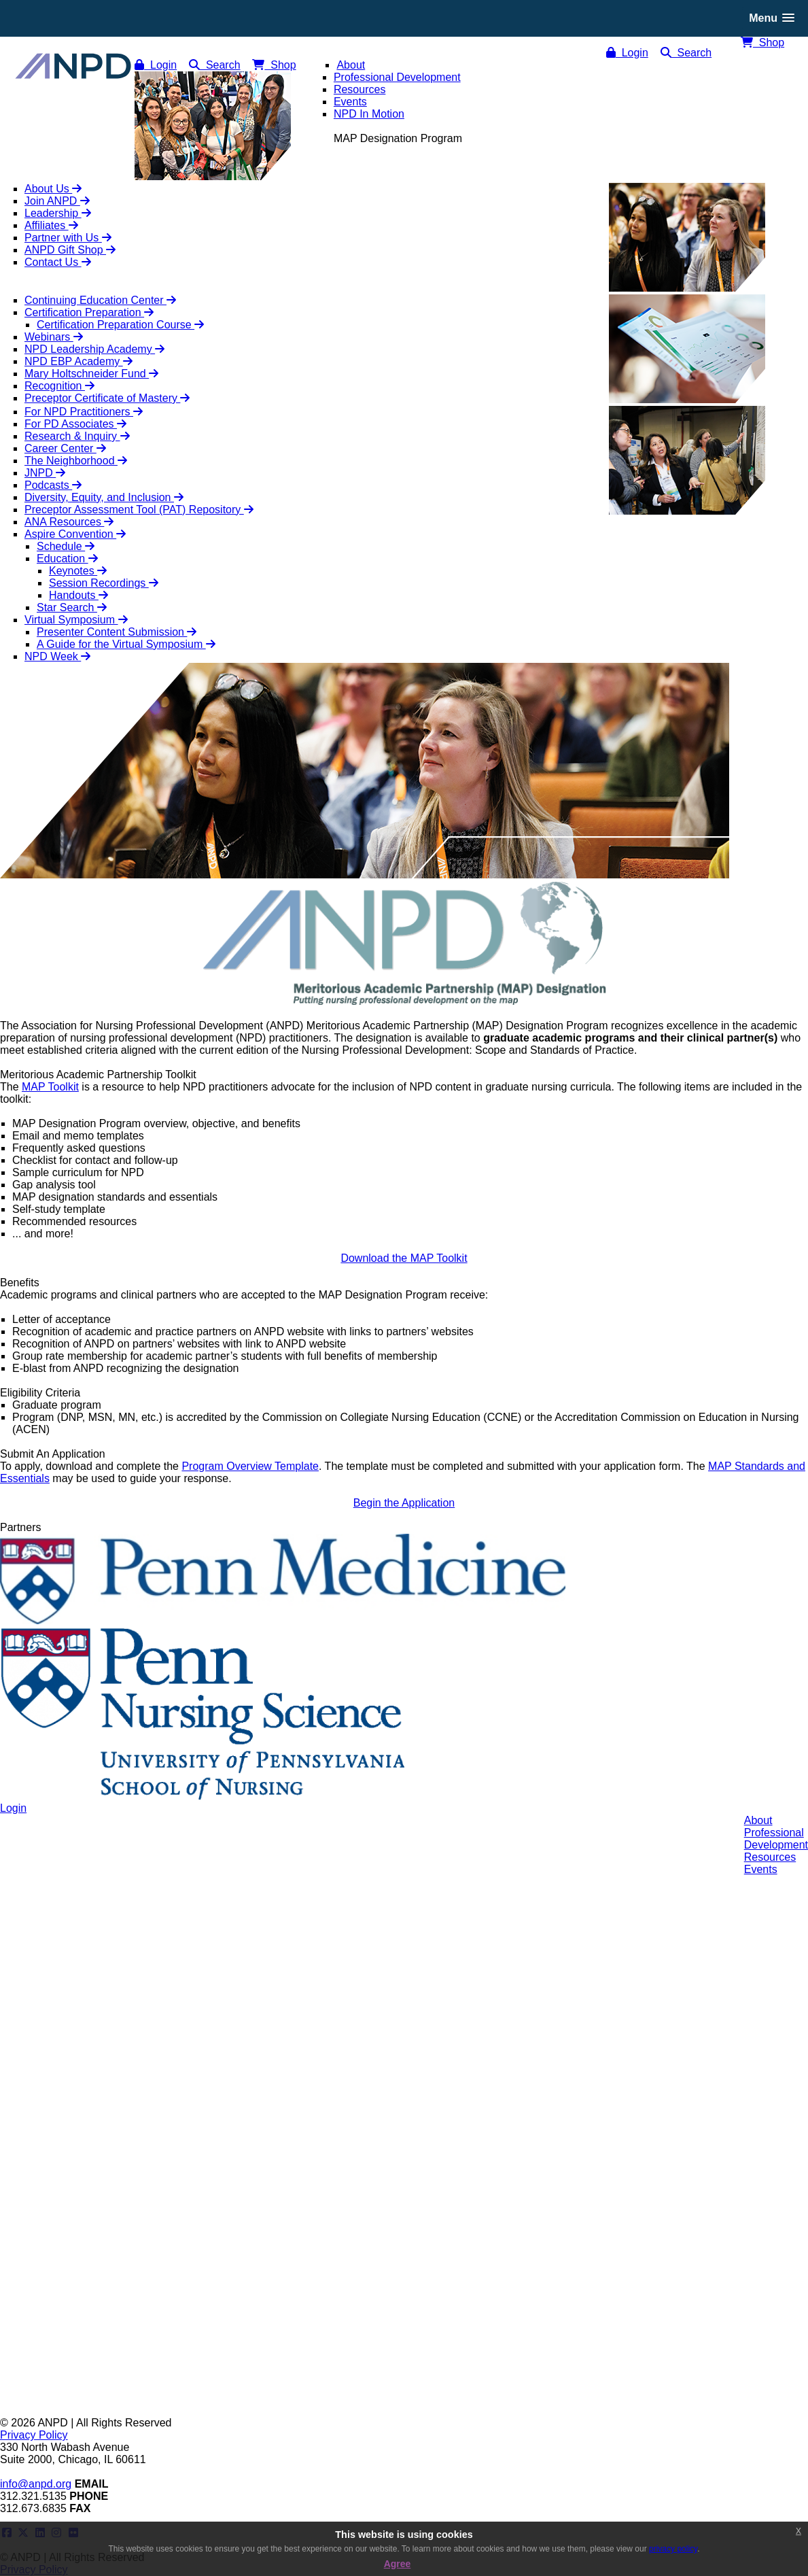  I want to click on NPD EBP Academy, so click(78, 361).